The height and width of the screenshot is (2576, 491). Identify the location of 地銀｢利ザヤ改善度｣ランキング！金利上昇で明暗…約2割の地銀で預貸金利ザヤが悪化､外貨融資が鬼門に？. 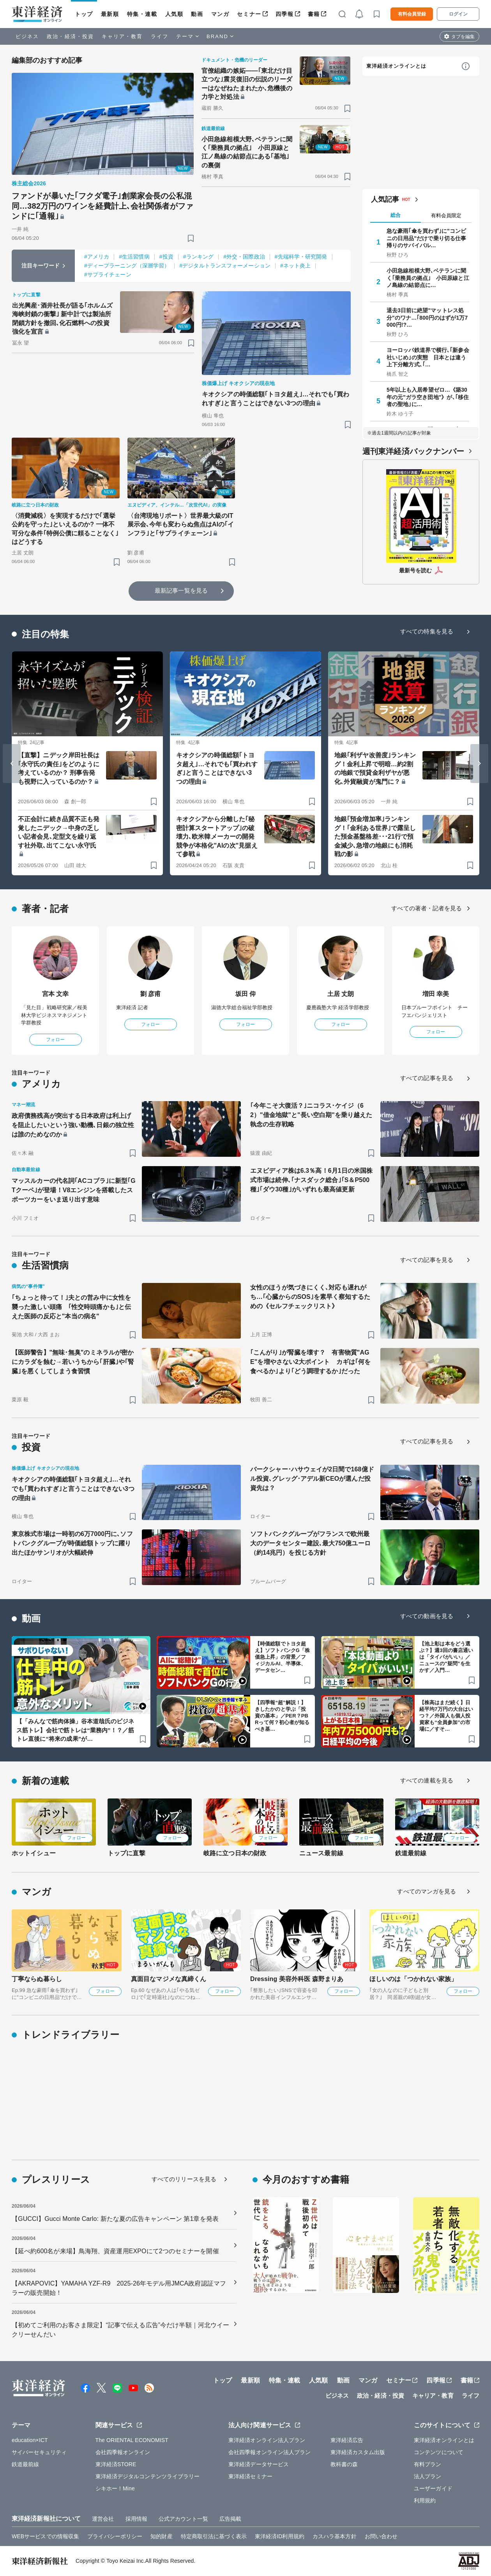
(375, 768).